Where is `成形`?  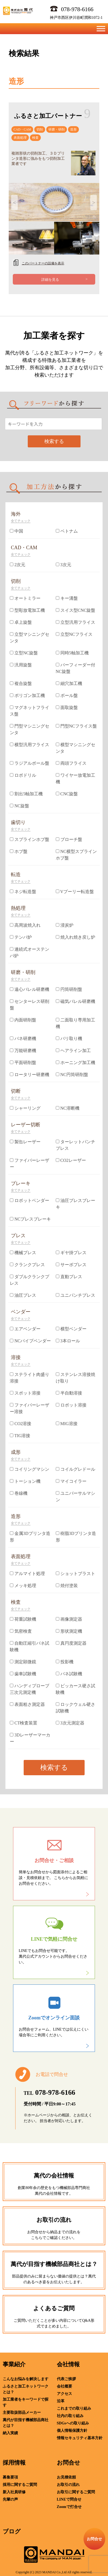 成形 is located at coordinates (16, 1452).